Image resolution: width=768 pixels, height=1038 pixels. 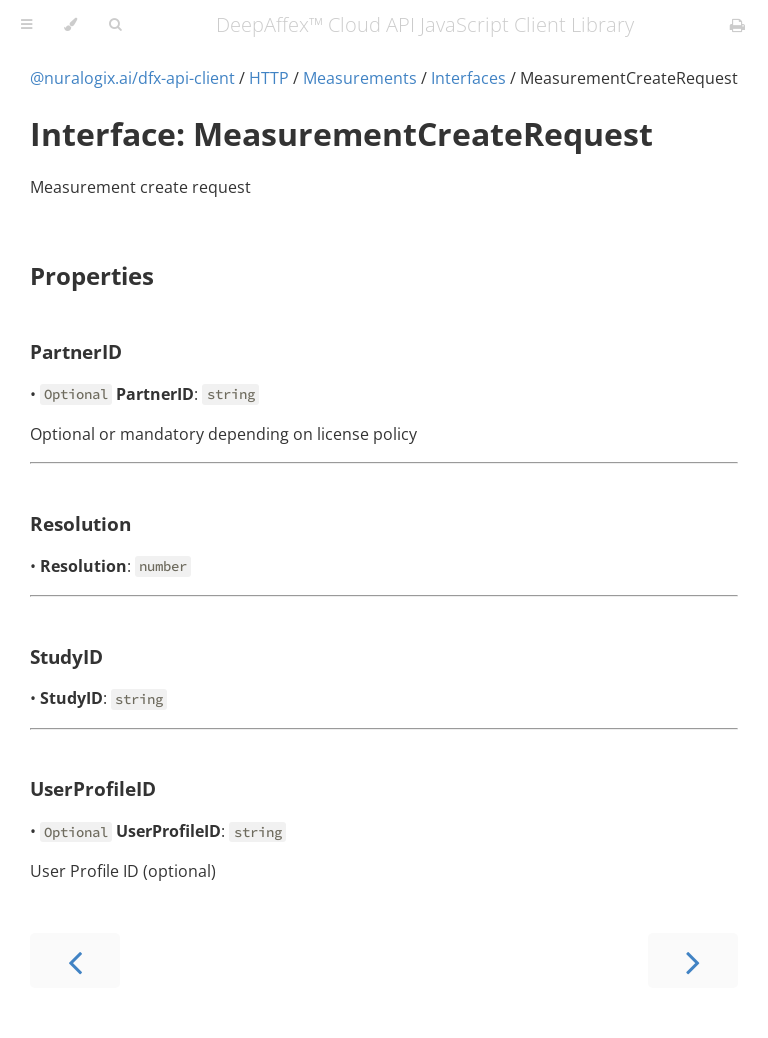 What do you see at coordinates (341, 133) in the screenshot?
I see `Interface: MeasurementCreateRequest` at bounding box center [341, 133].